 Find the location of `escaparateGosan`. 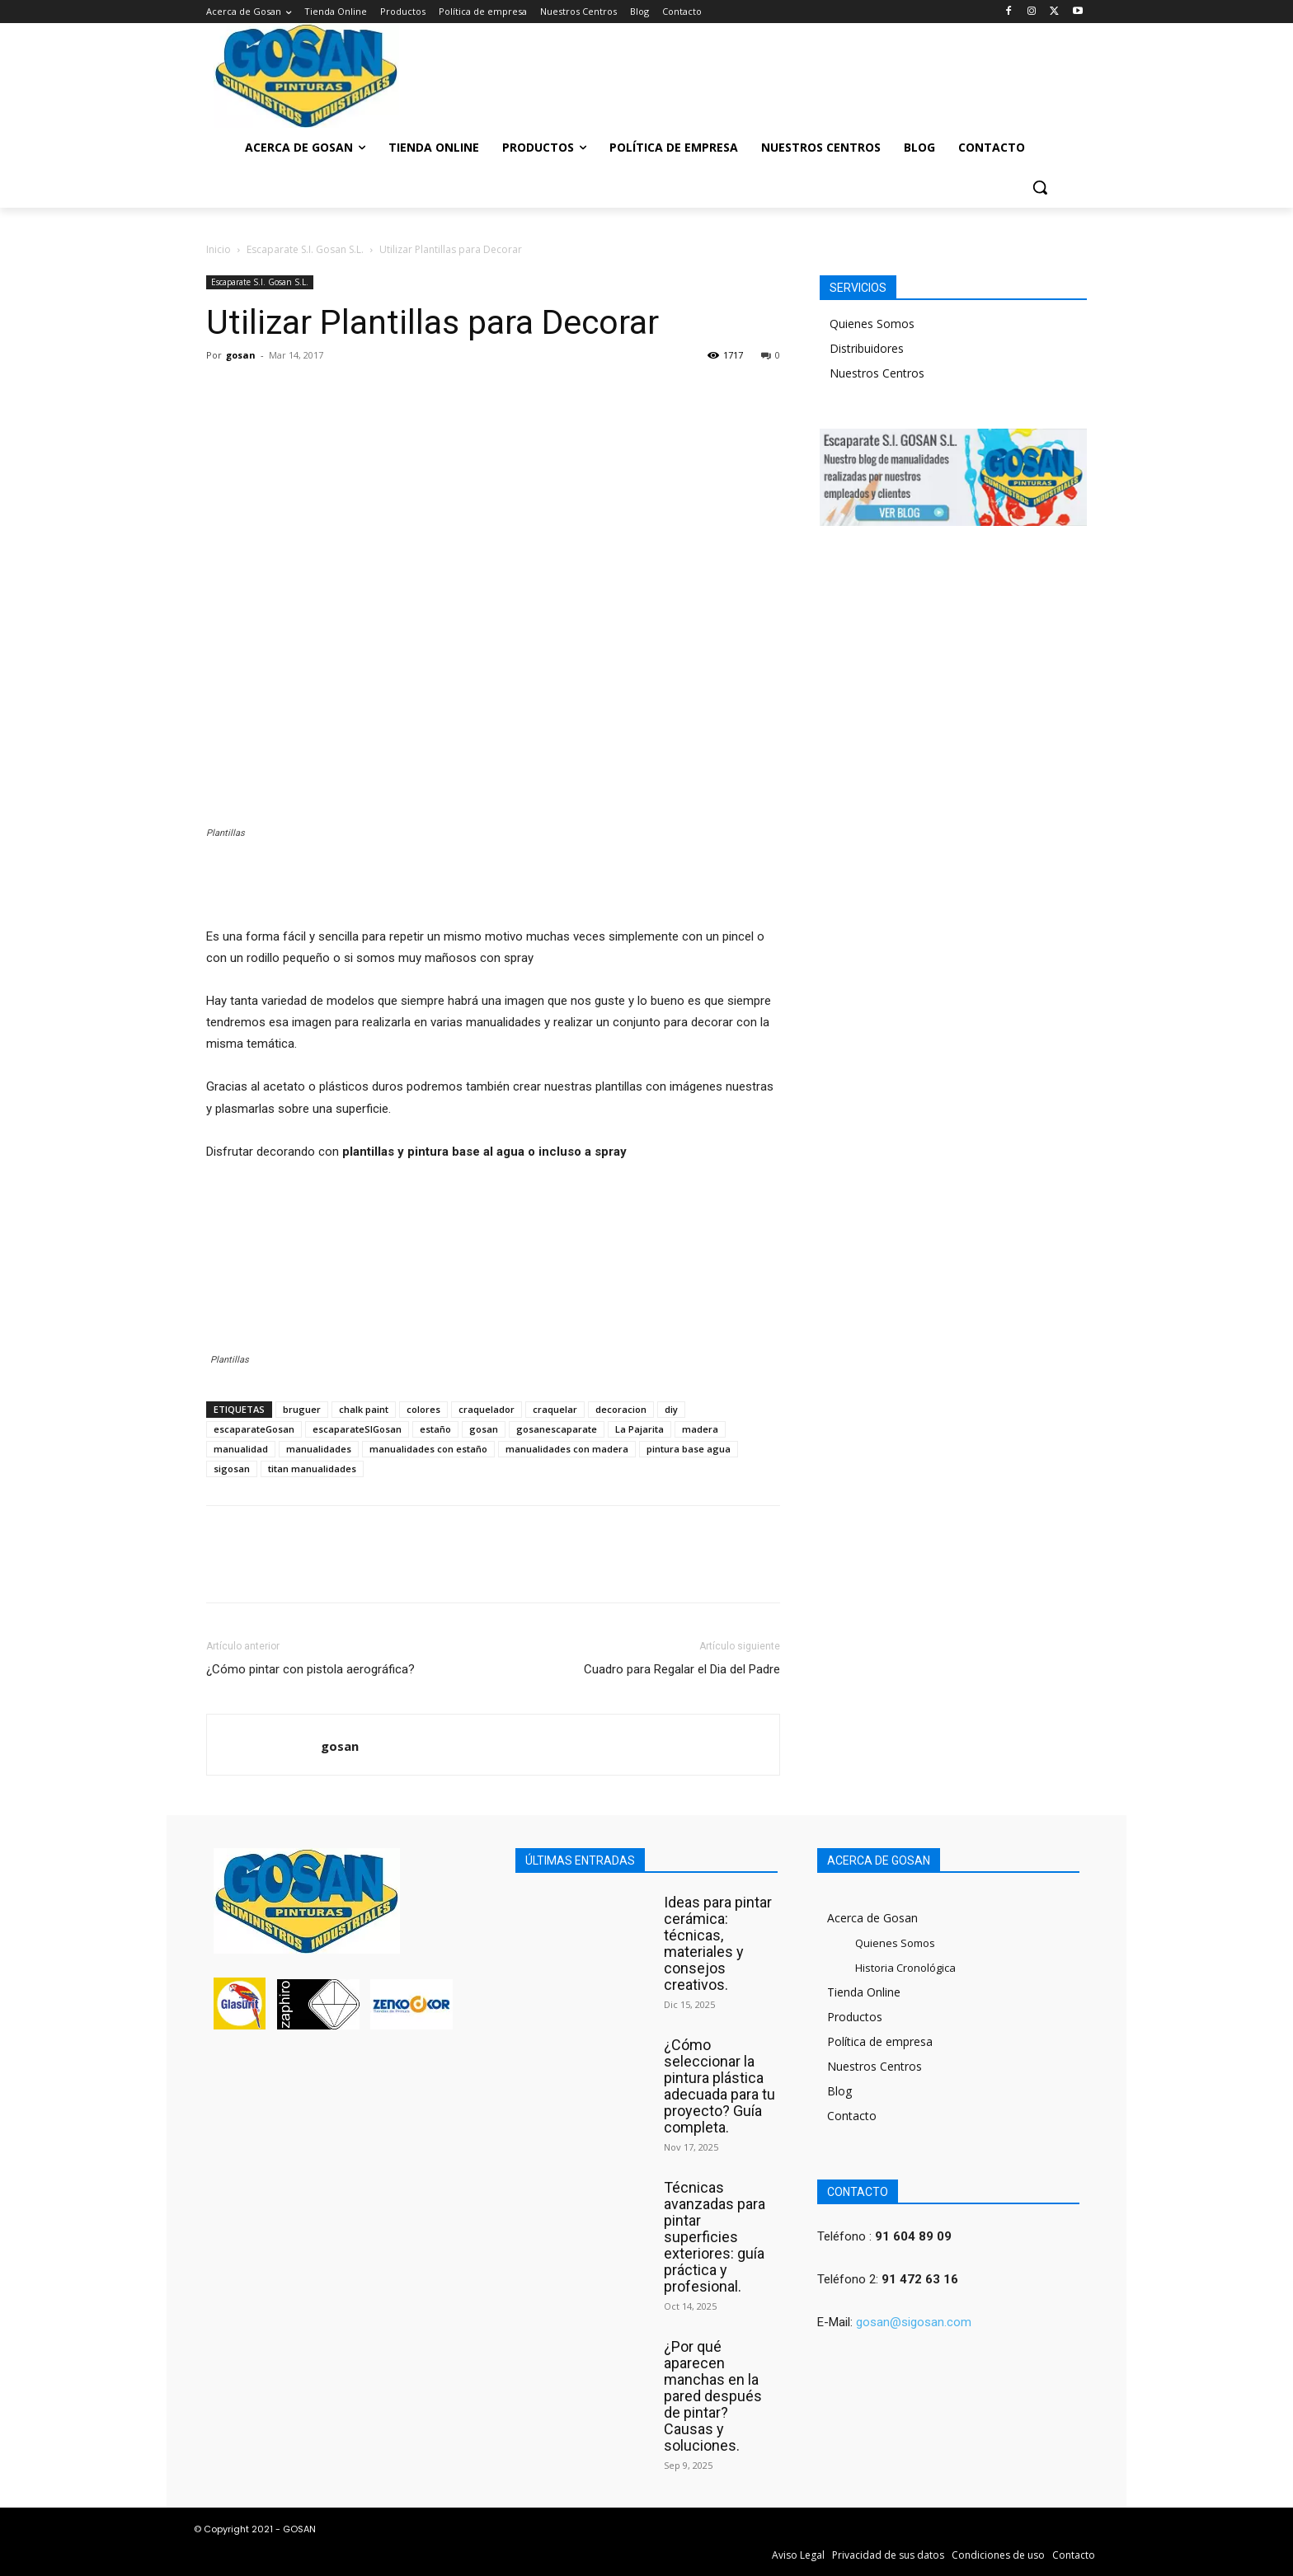

escaparateGosan is located at coordinates (254, 1429).